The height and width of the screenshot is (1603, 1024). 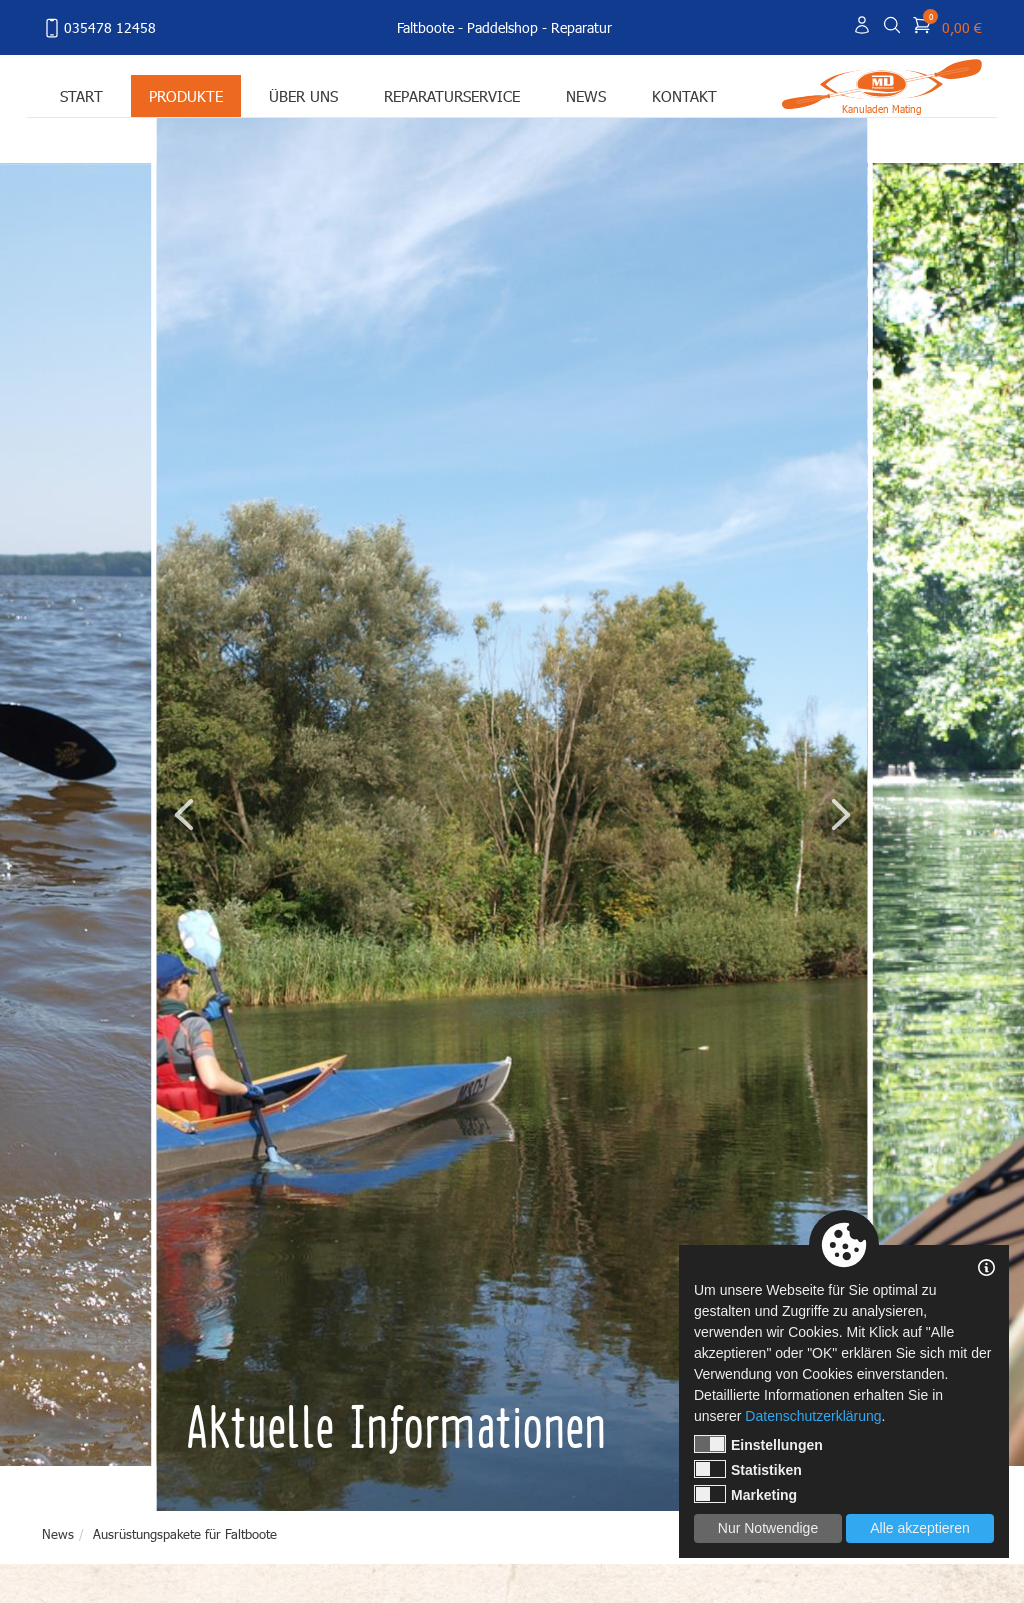 I want to click on Start, so click(x=81, y=95).